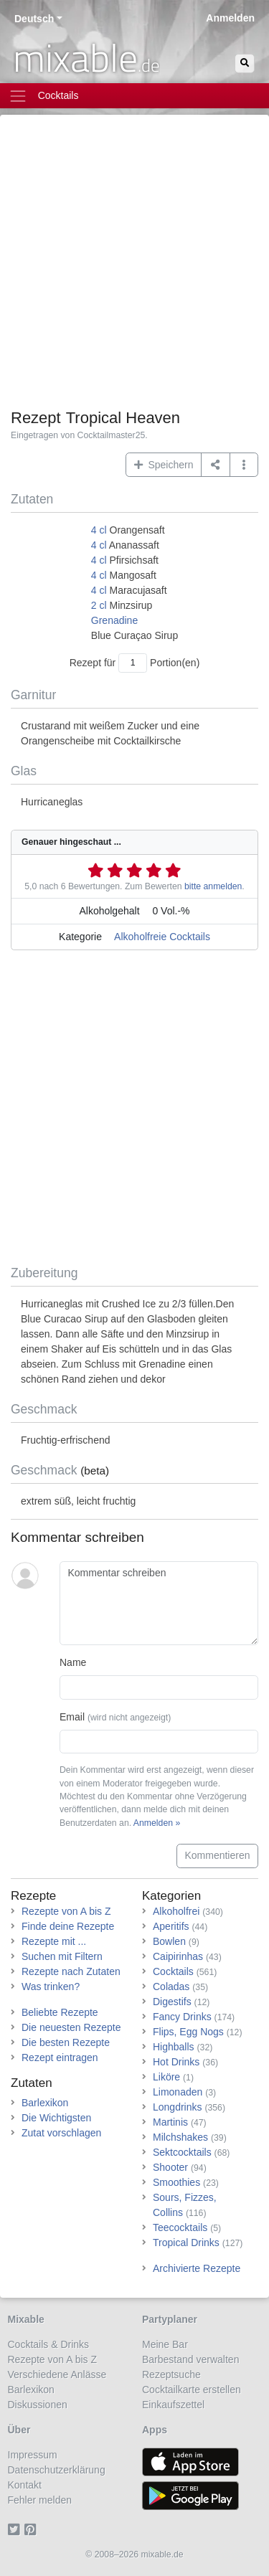 Image resolution: width=269 pixels, height=2576 pixels. Describe the element at coordinates (186, 2242) in the screenshot. I see `Tropical Drinks` at that location.